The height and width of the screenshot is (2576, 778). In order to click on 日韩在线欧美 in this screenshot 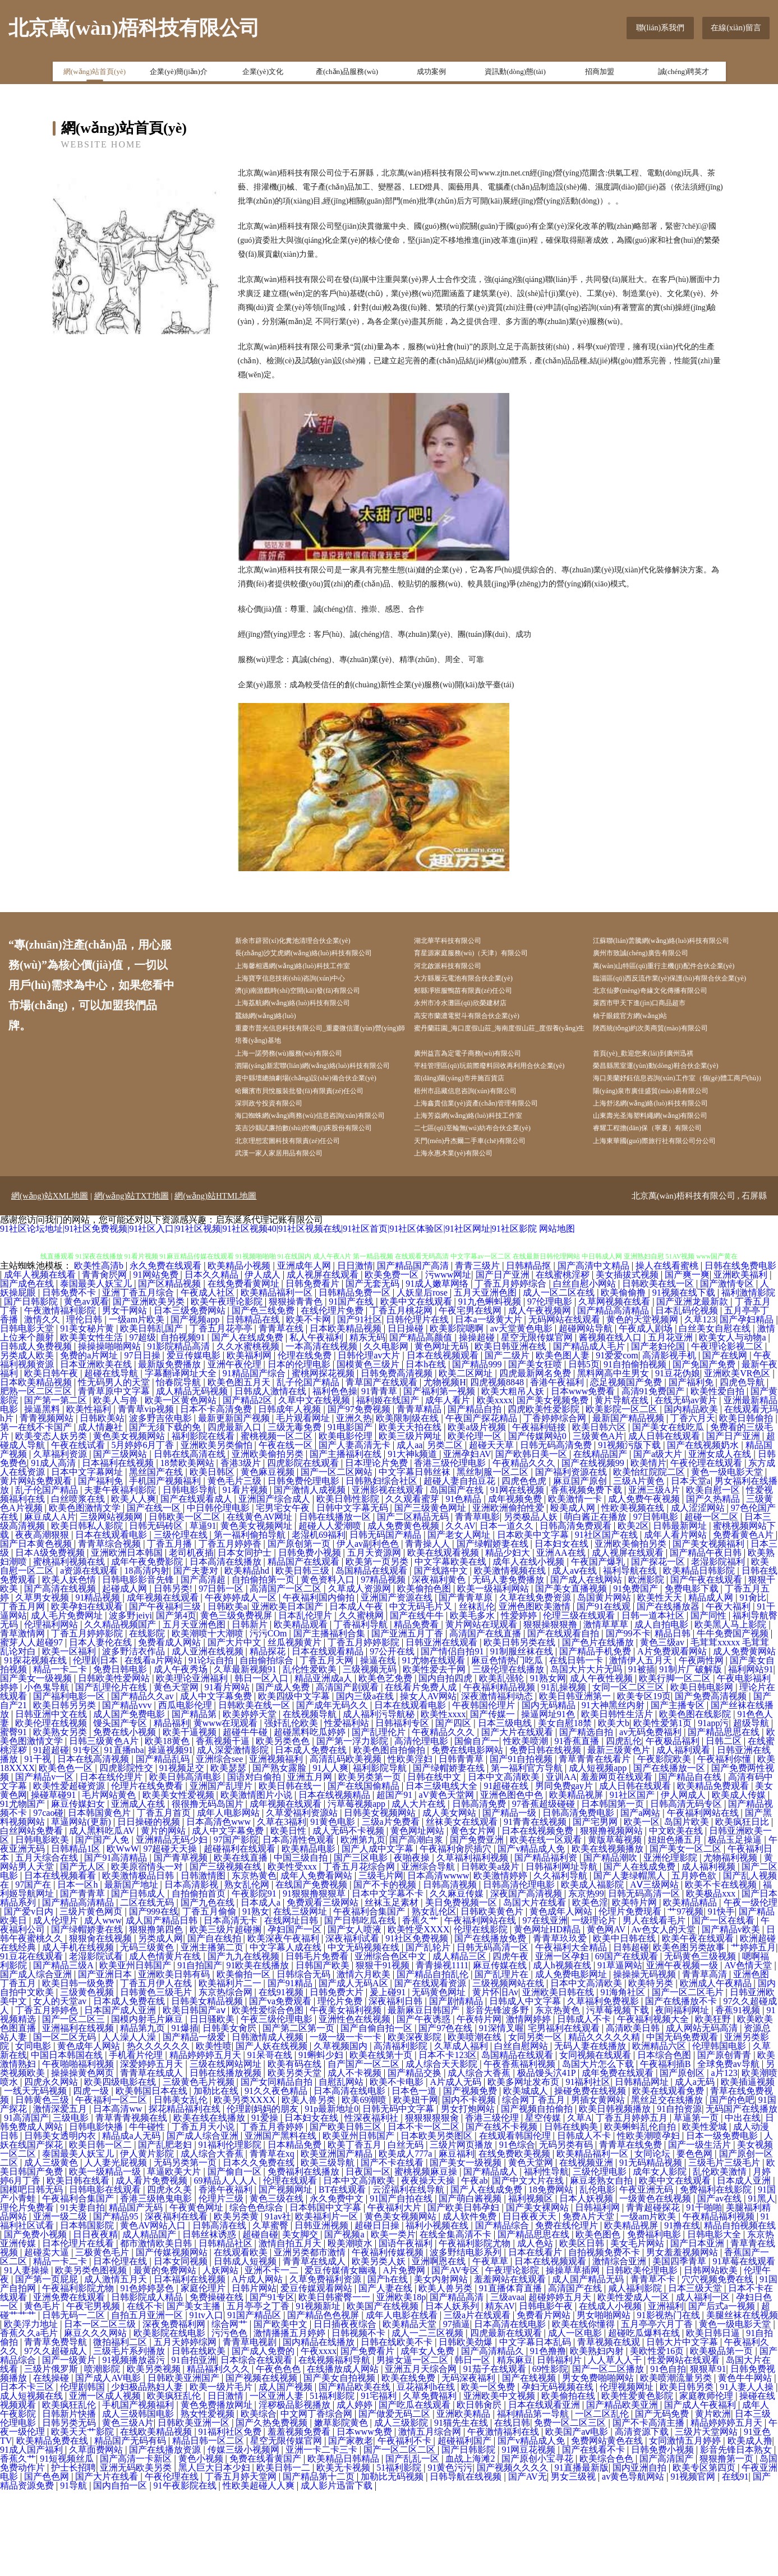, I will do `click(200, 2436)`.